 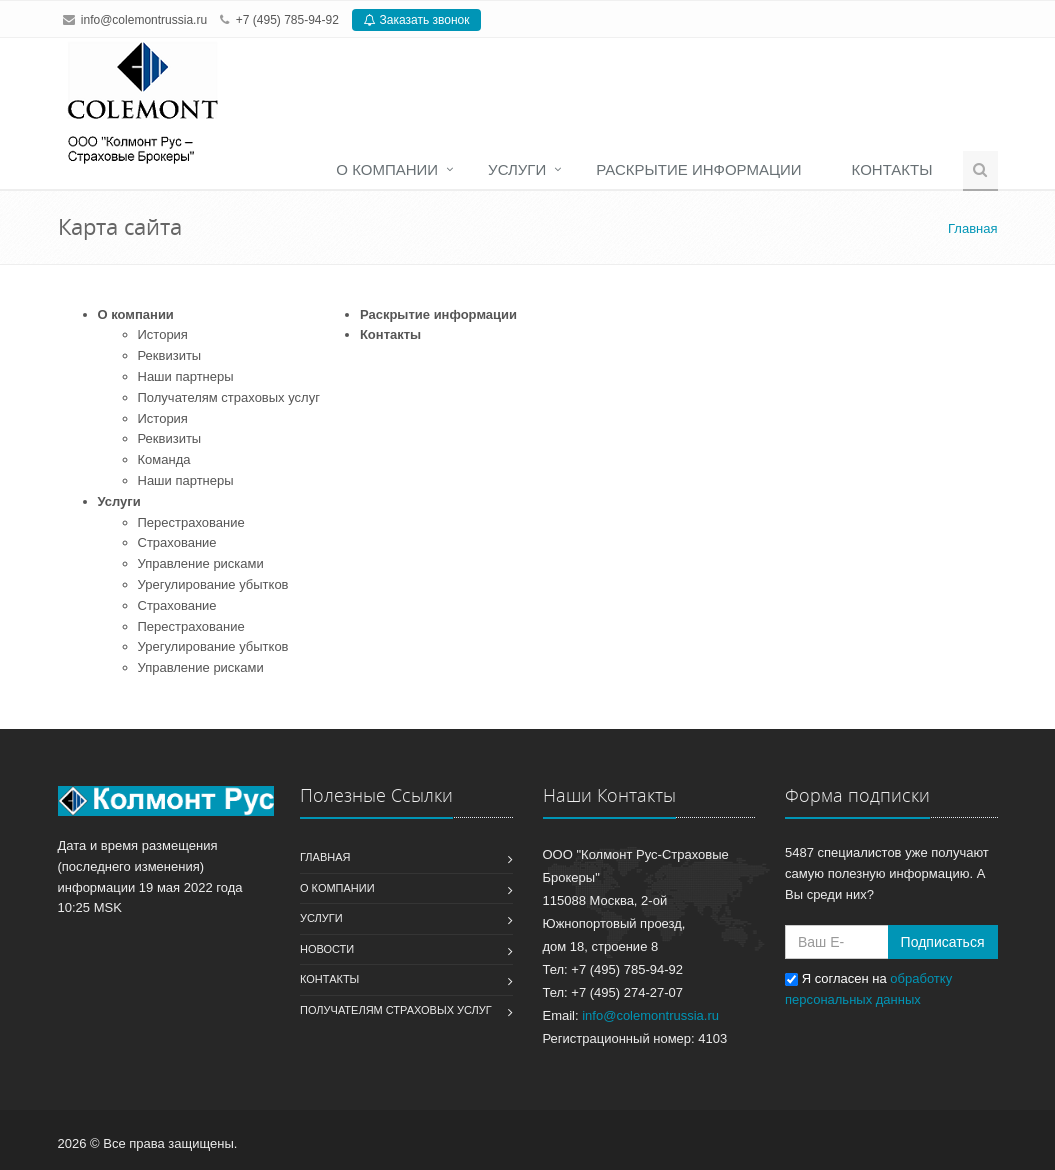 I want to click on Управление рисками, so click(x=201, y=563).